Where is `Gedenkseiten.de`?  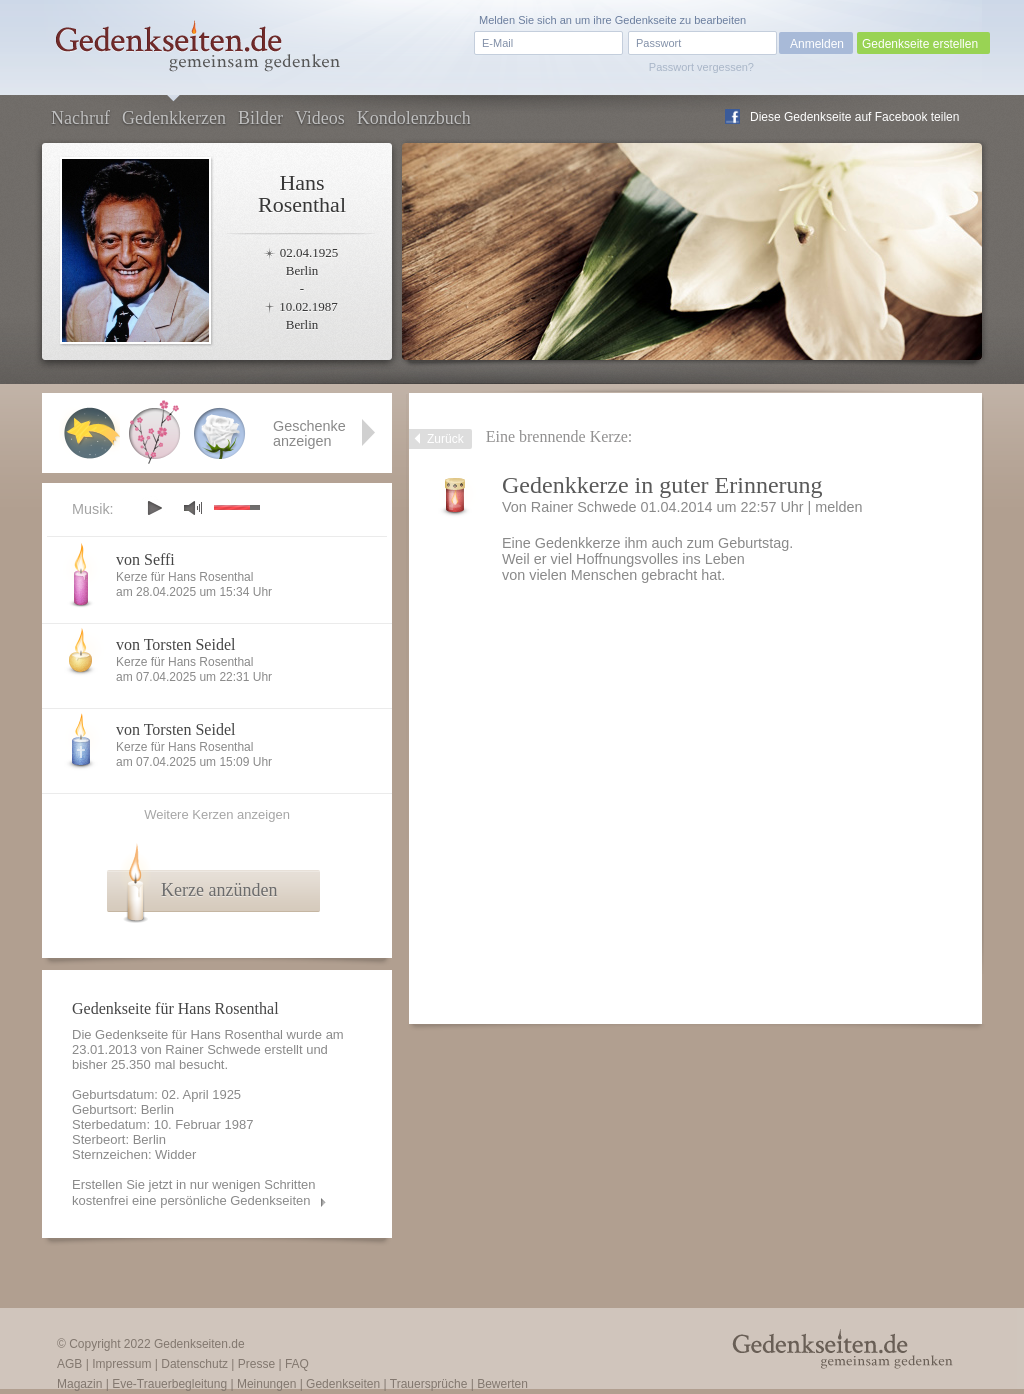 Gedenkseiten.de is located at coordinates (199, 1344).